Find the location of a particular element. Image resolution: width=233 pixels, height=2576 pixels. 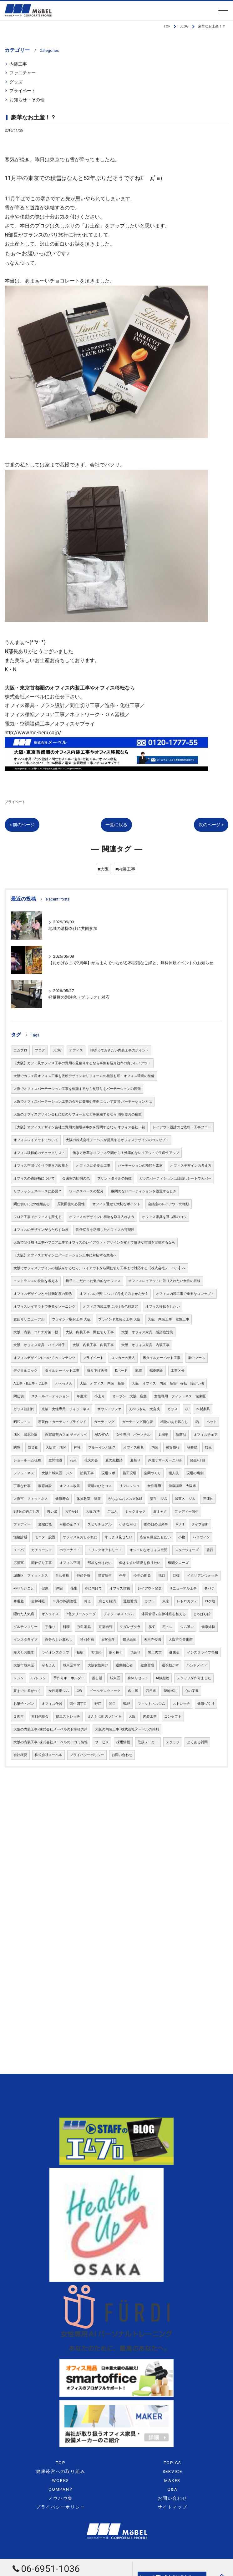

レジン is located at coordinates (18, 1678).